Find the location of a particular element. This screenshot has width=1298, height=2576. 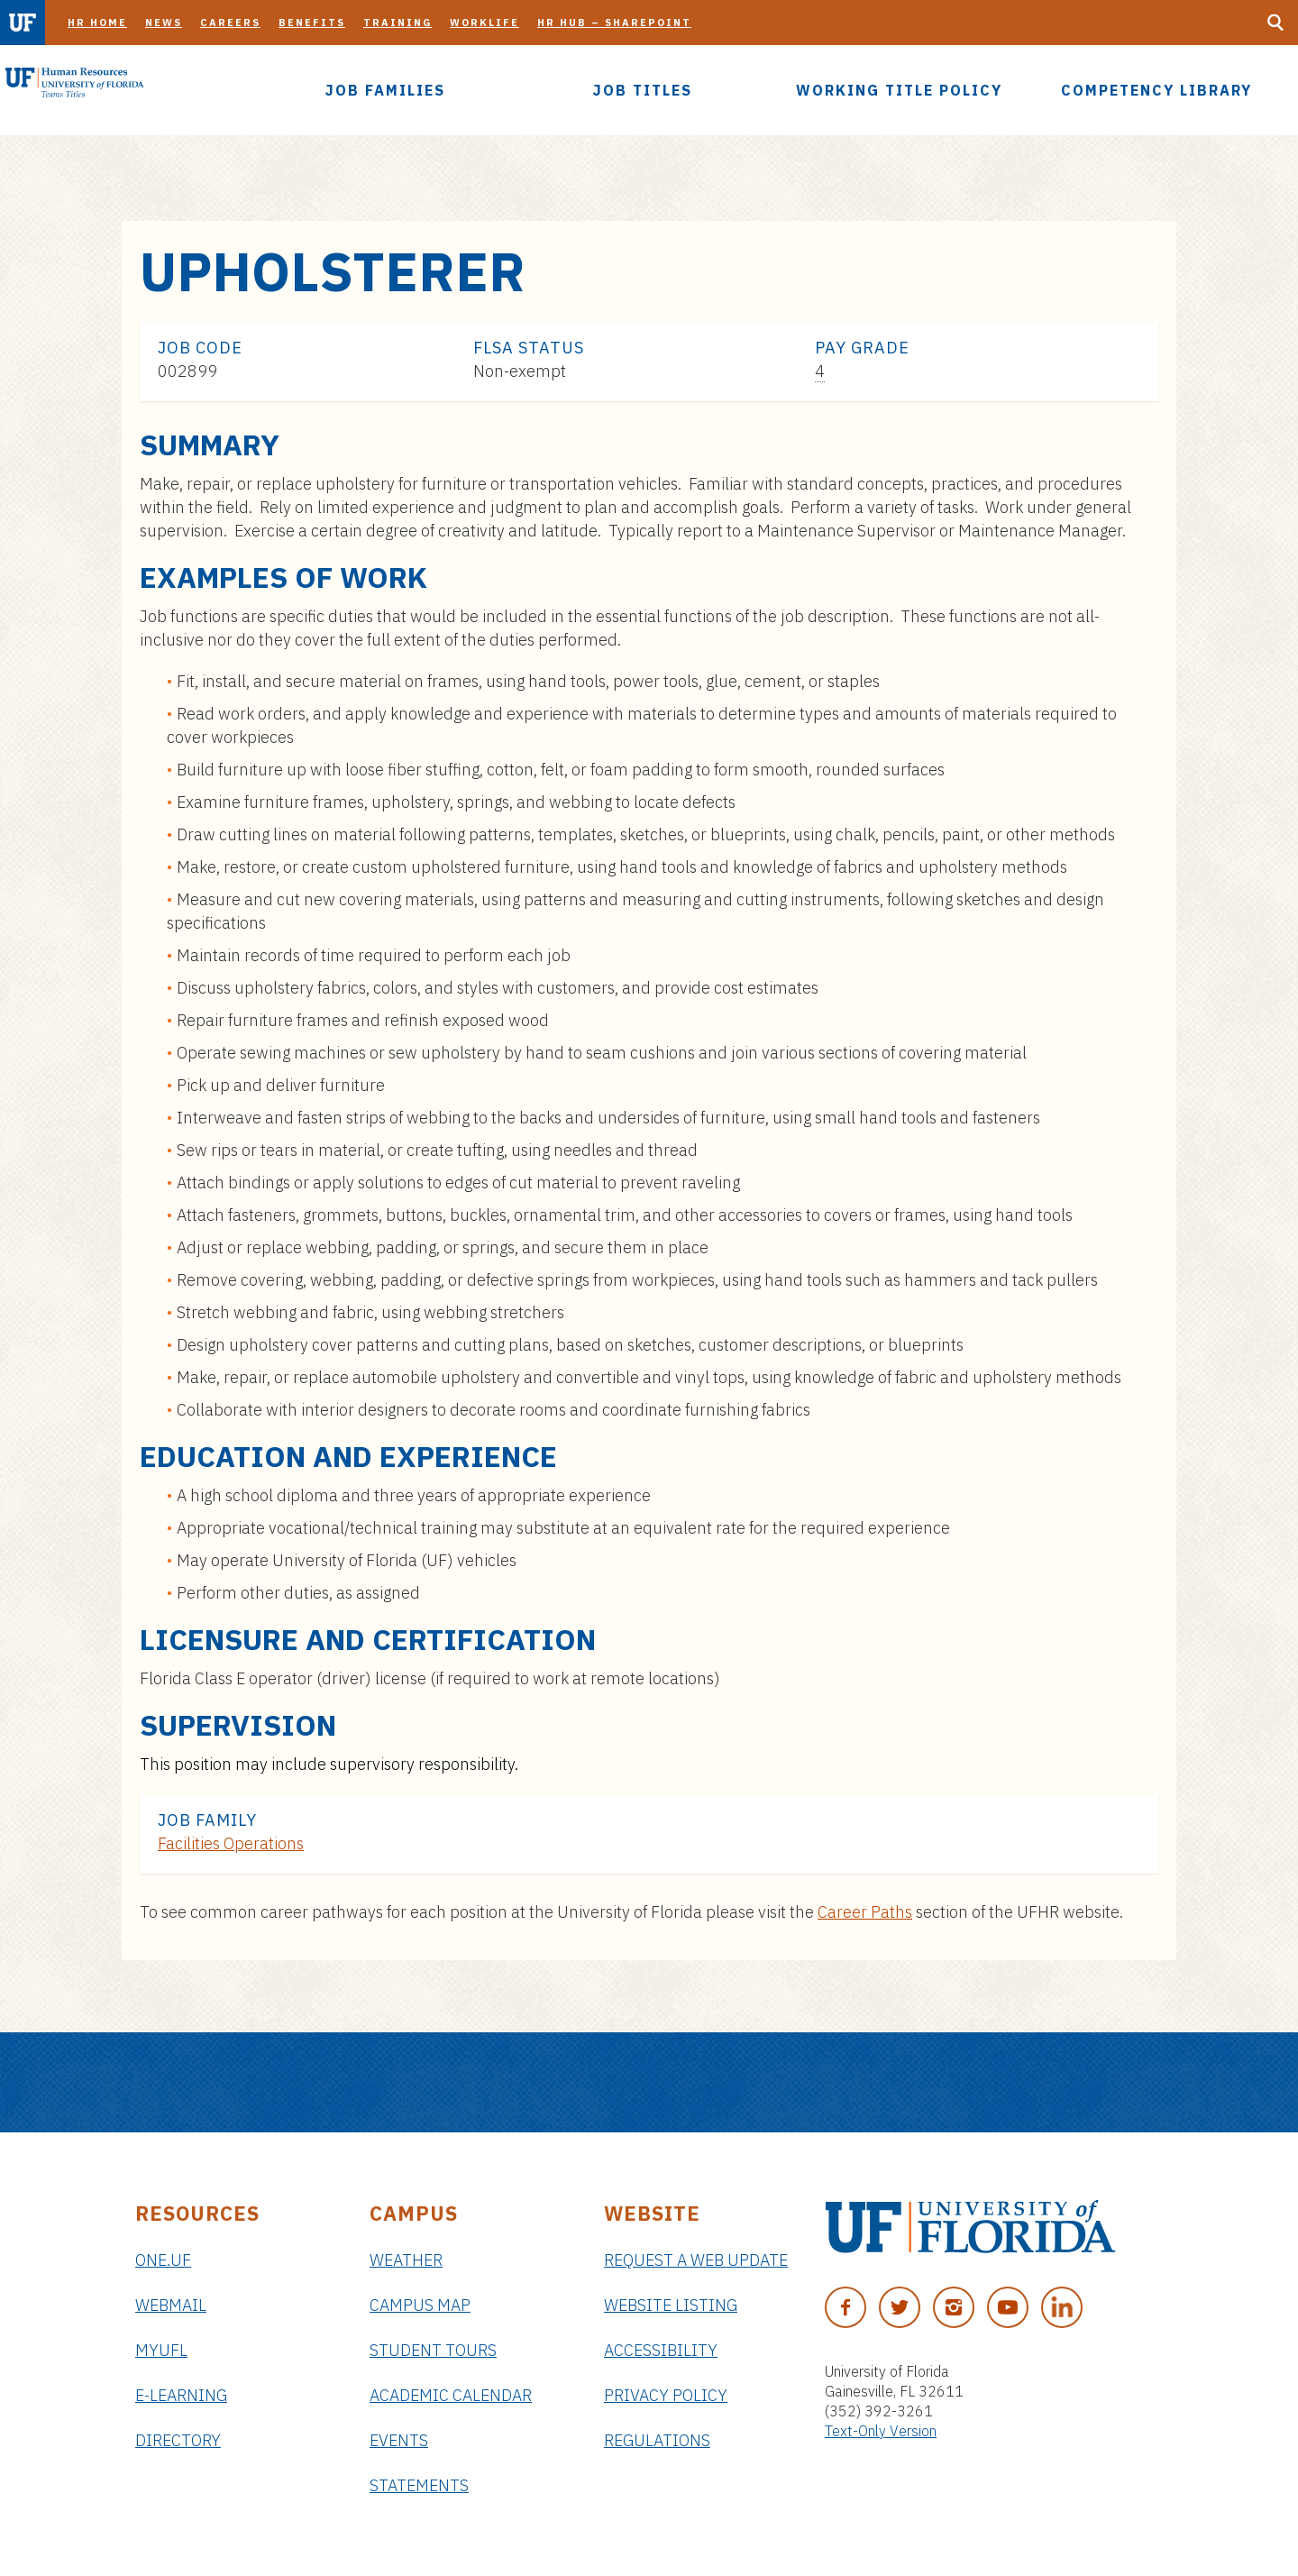

Careers is located at coordinates (230, 22).